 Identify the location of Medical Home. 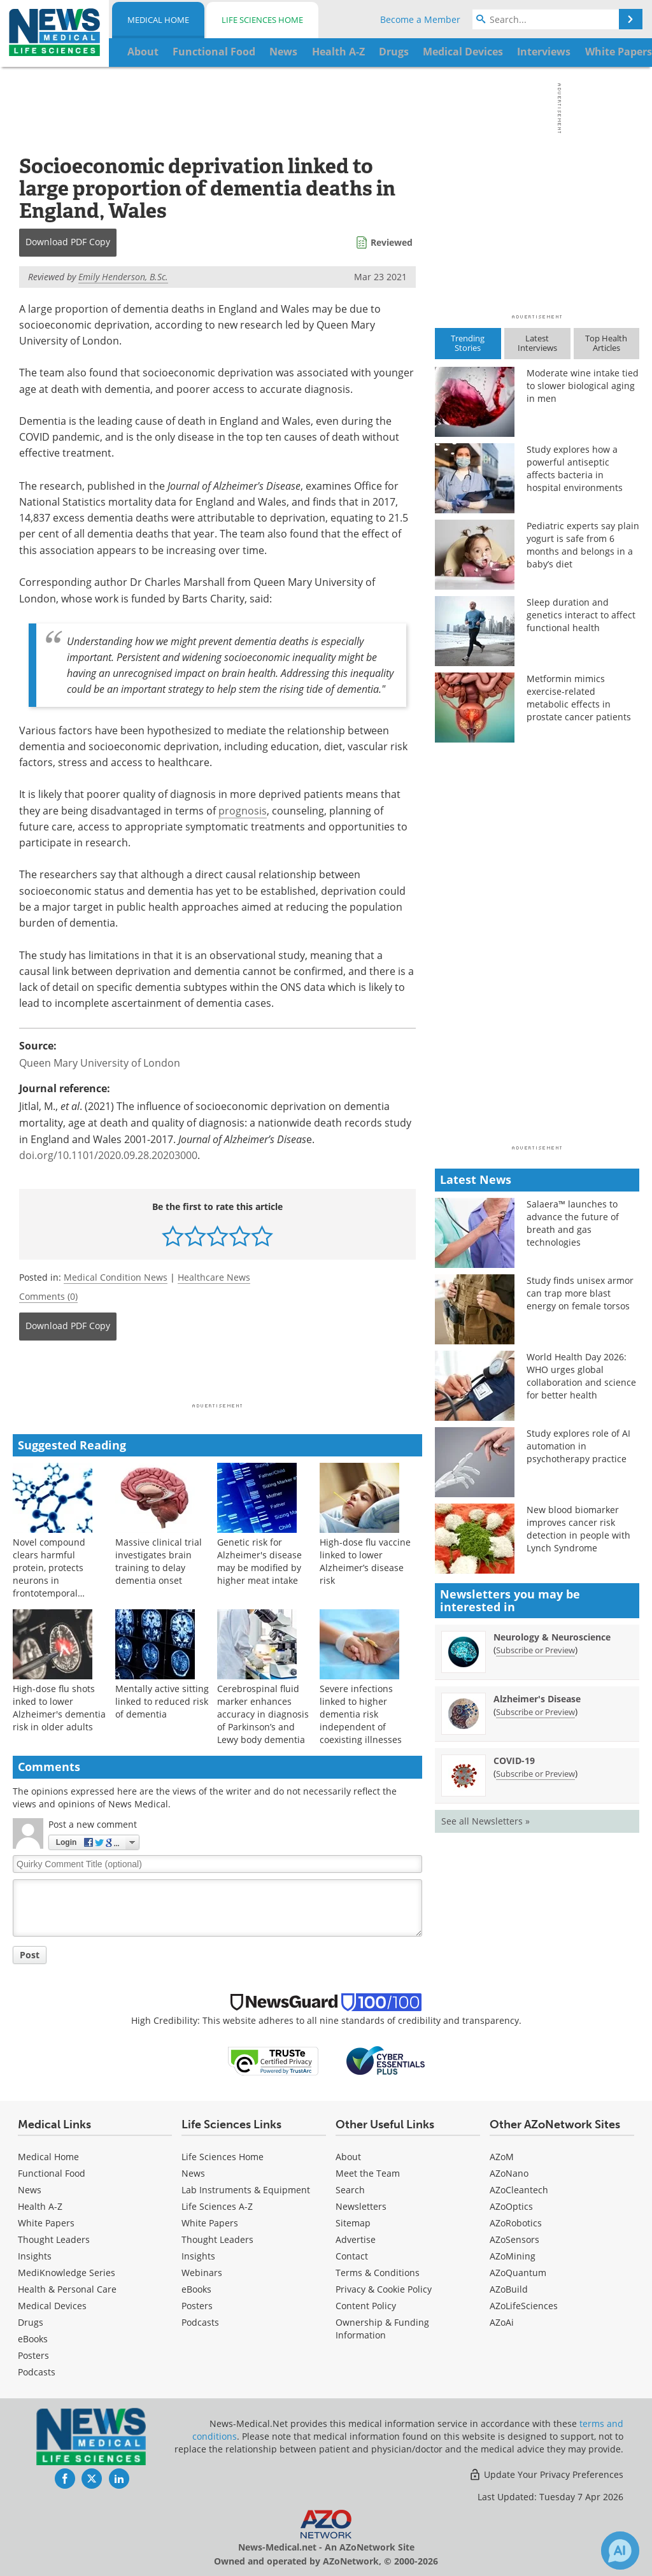
(158, 19).